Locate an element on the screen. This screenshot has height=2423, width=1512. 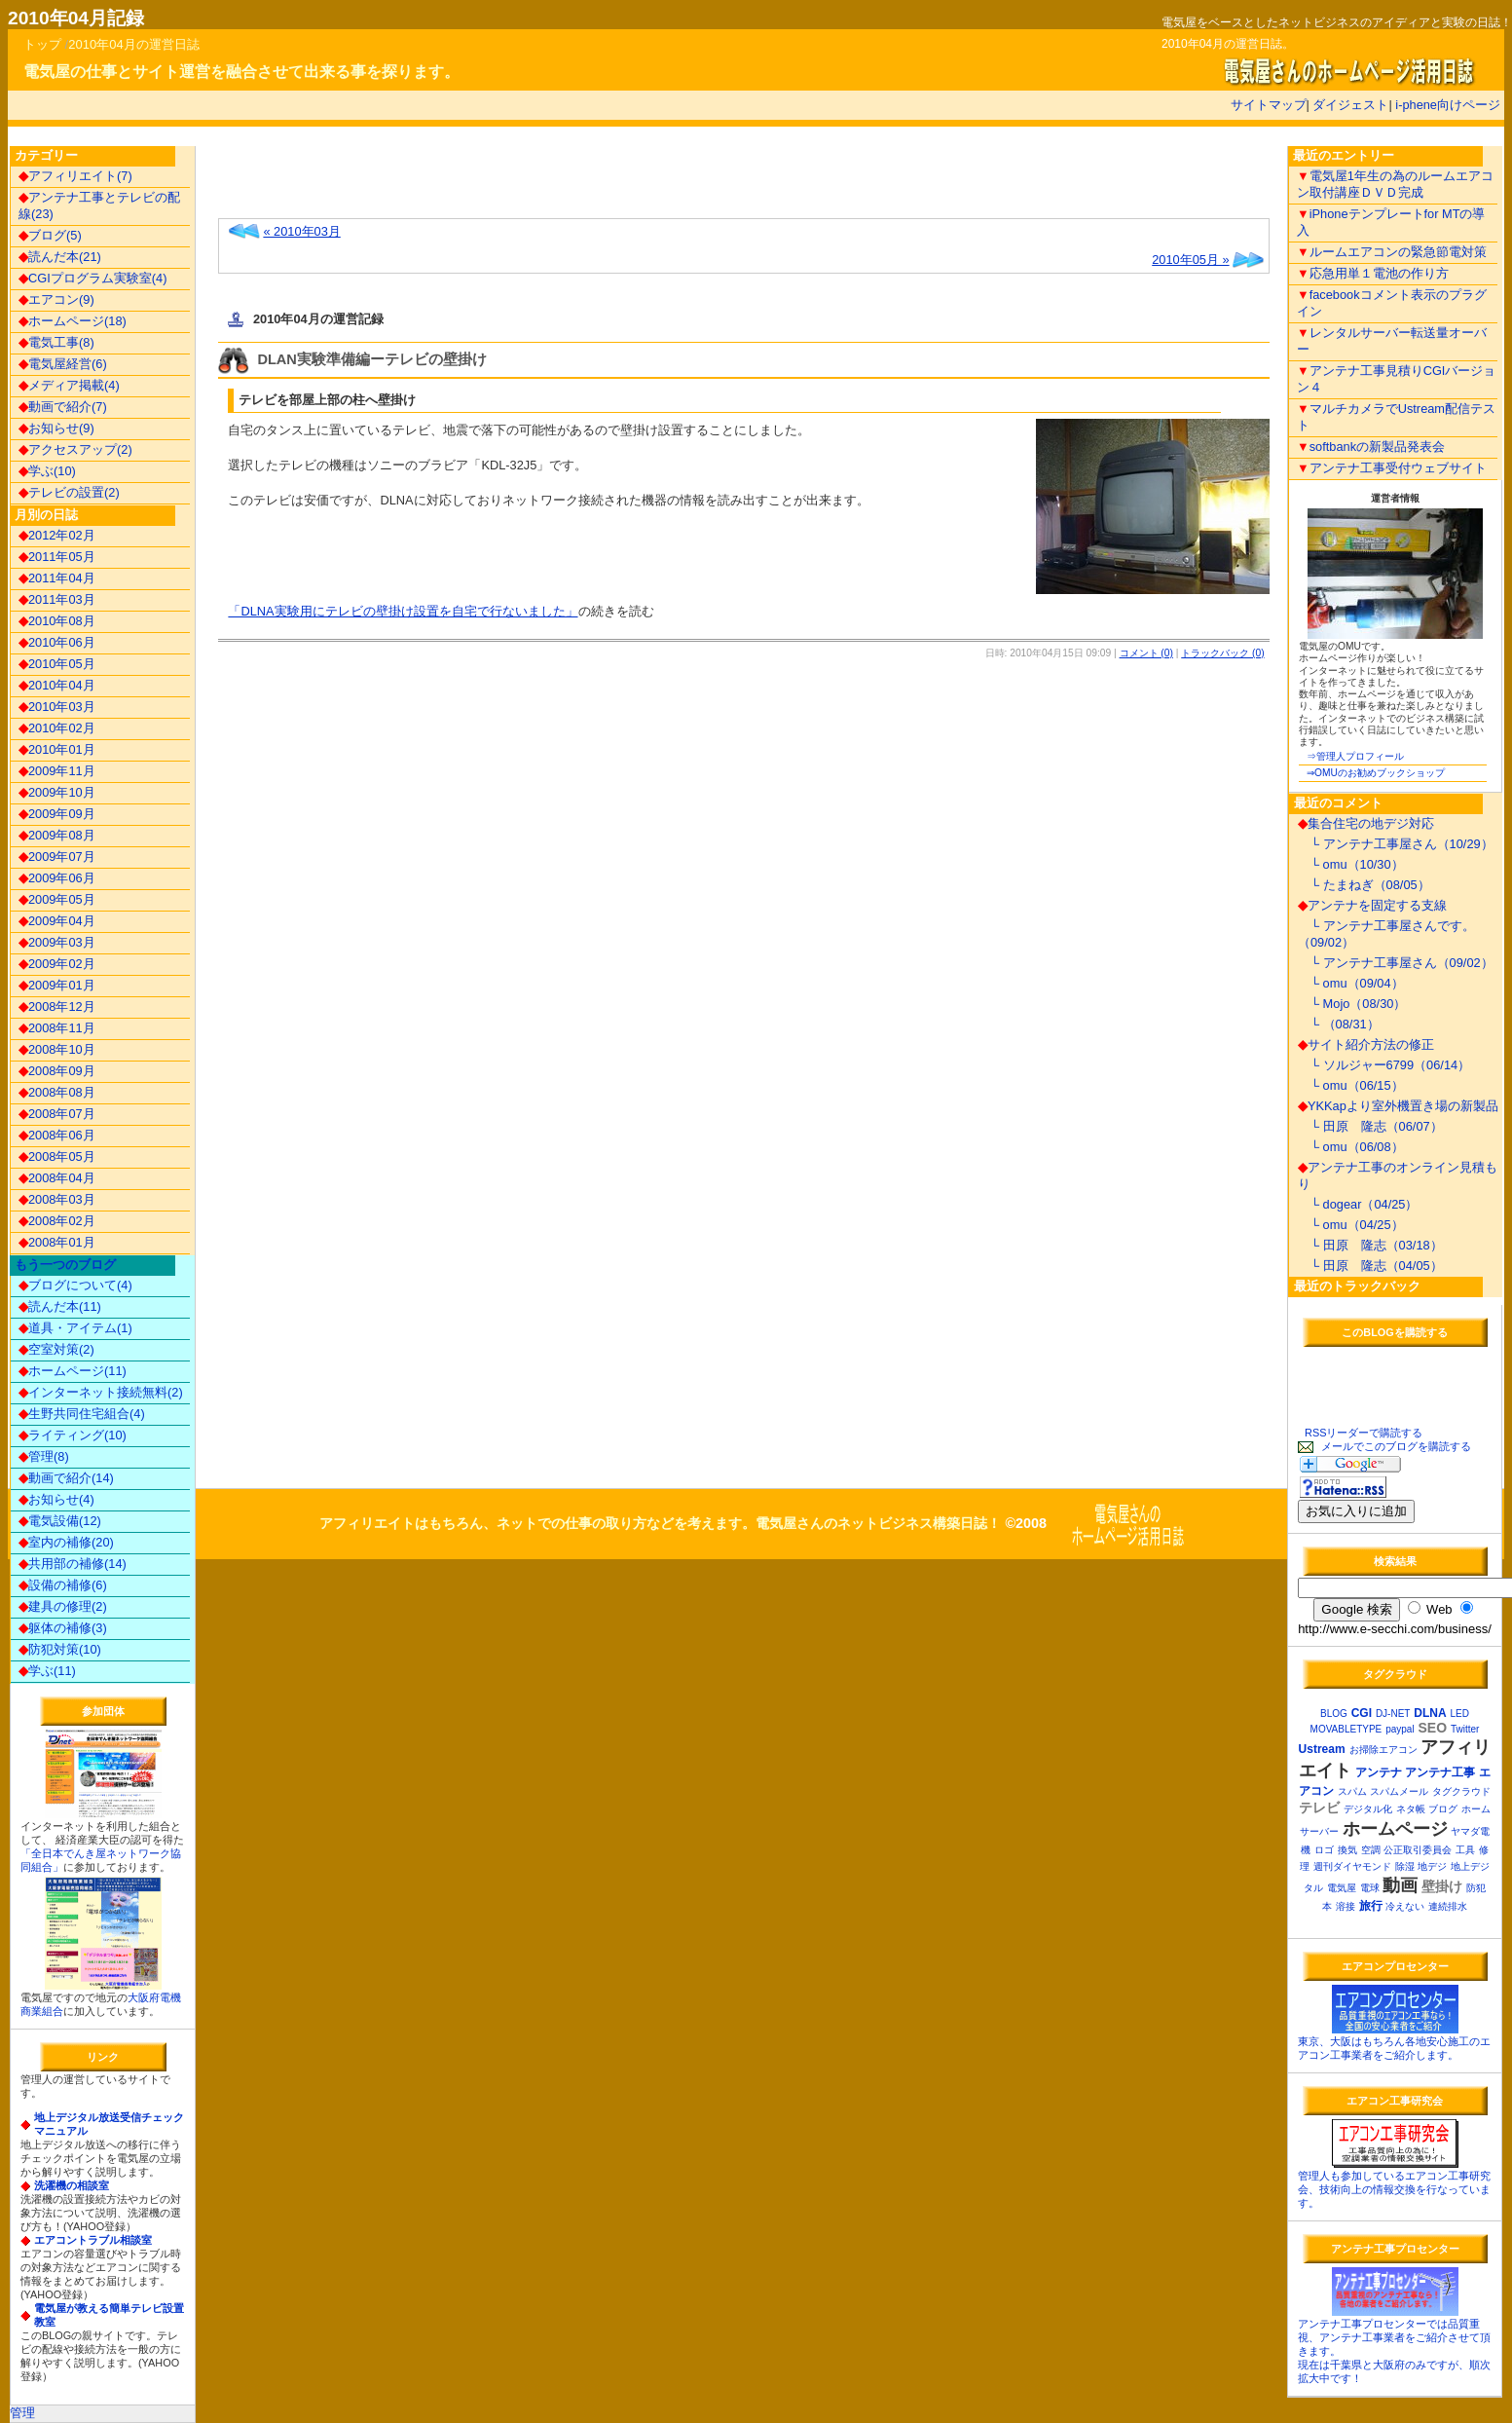
管理人も参加しているエアコン工事研究会、技術向上の情報交換を行なっています。 is located at coordinates (1394, 2189).